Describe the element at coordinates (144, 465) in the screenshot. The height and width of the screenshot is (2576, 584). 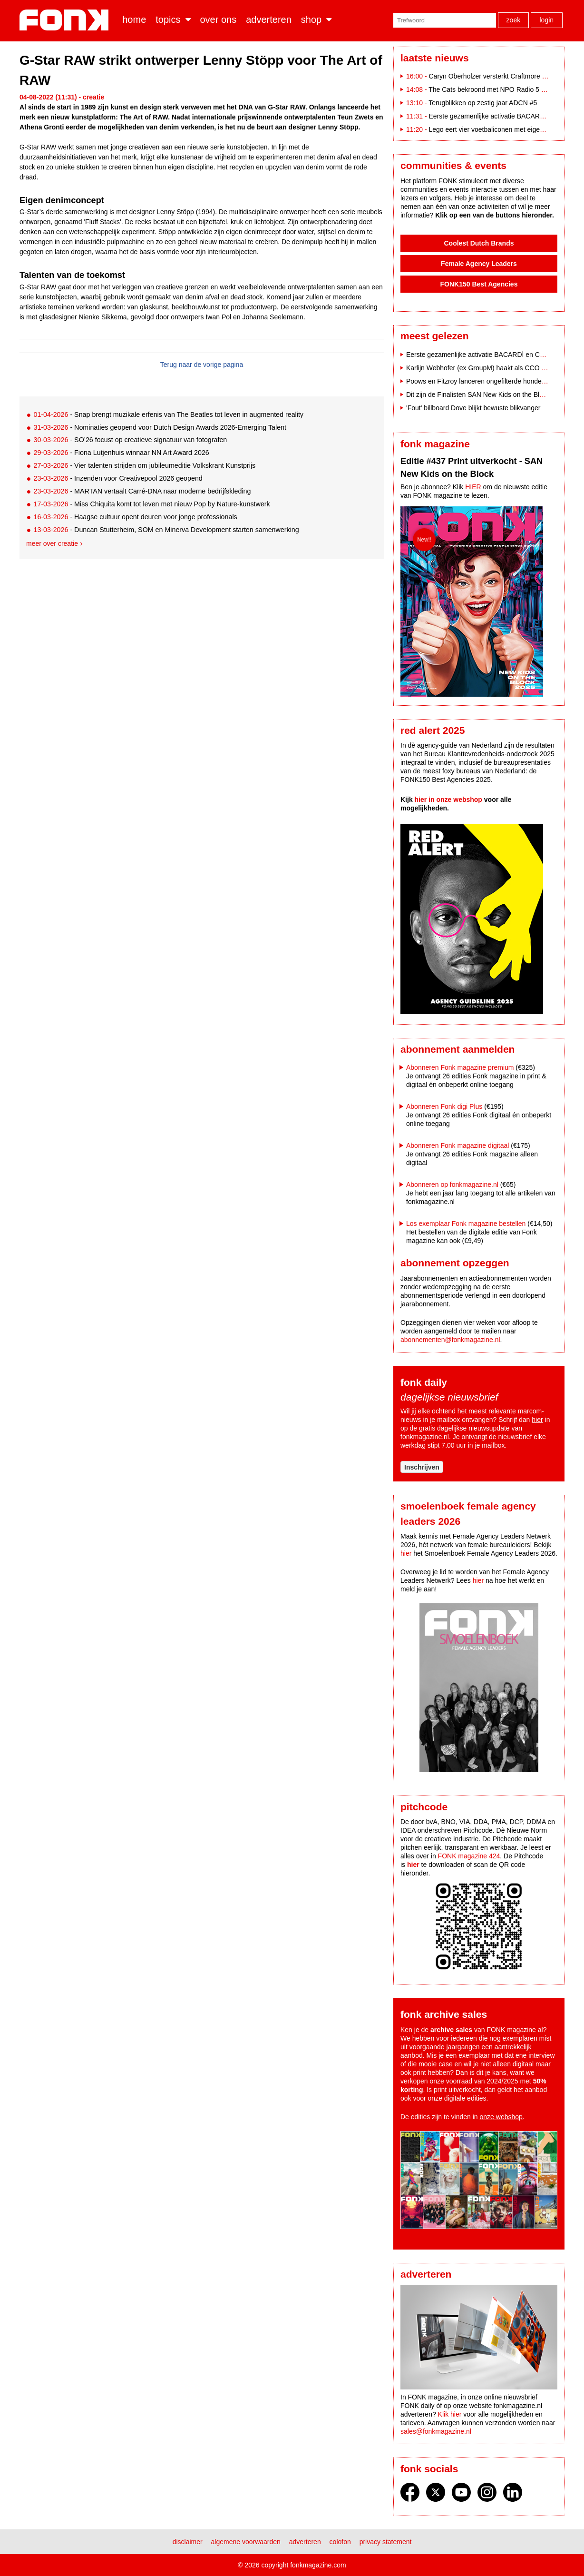
I see `- Vier talenten strijden om jubileumeditie Volkskrant Kunstprijs` at that location.